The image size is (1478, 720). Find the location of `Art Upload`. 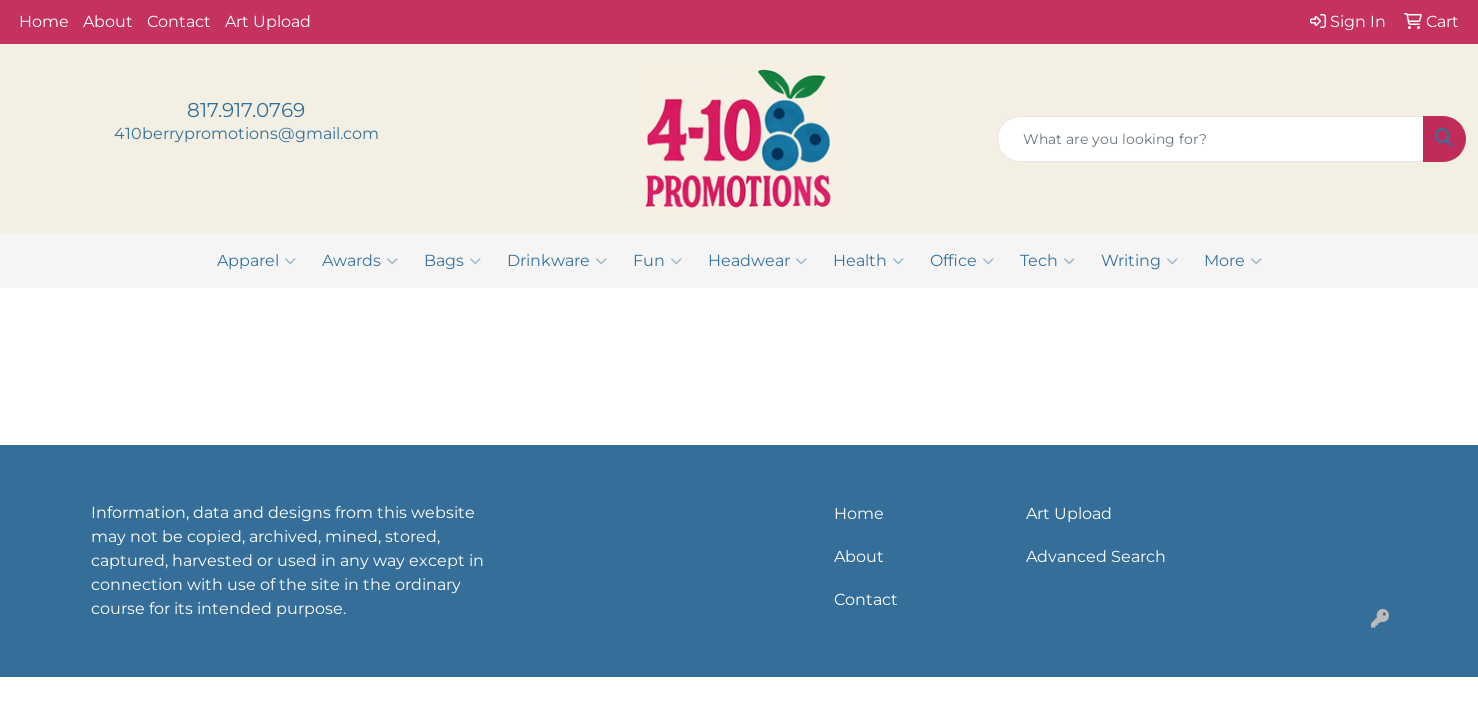

Art Upload is located at coordinates (268, 21).